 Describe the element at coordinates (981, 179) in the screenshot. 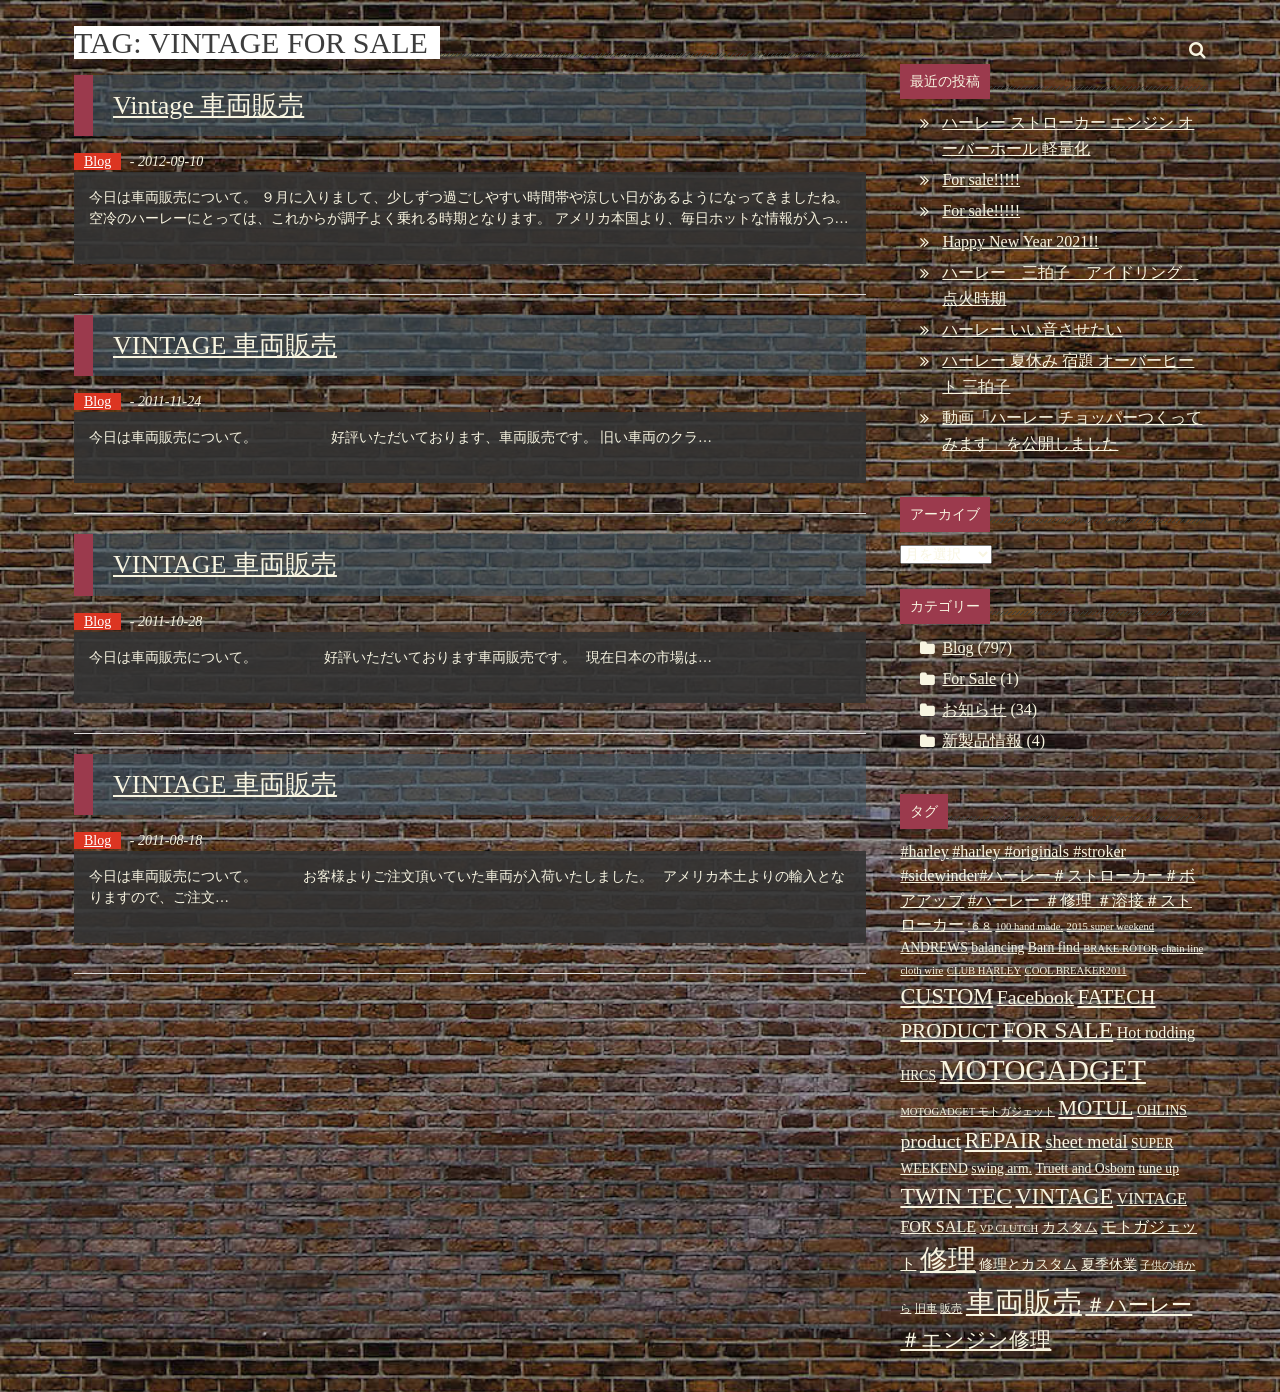

I see `For sale!!!!!` at that location.